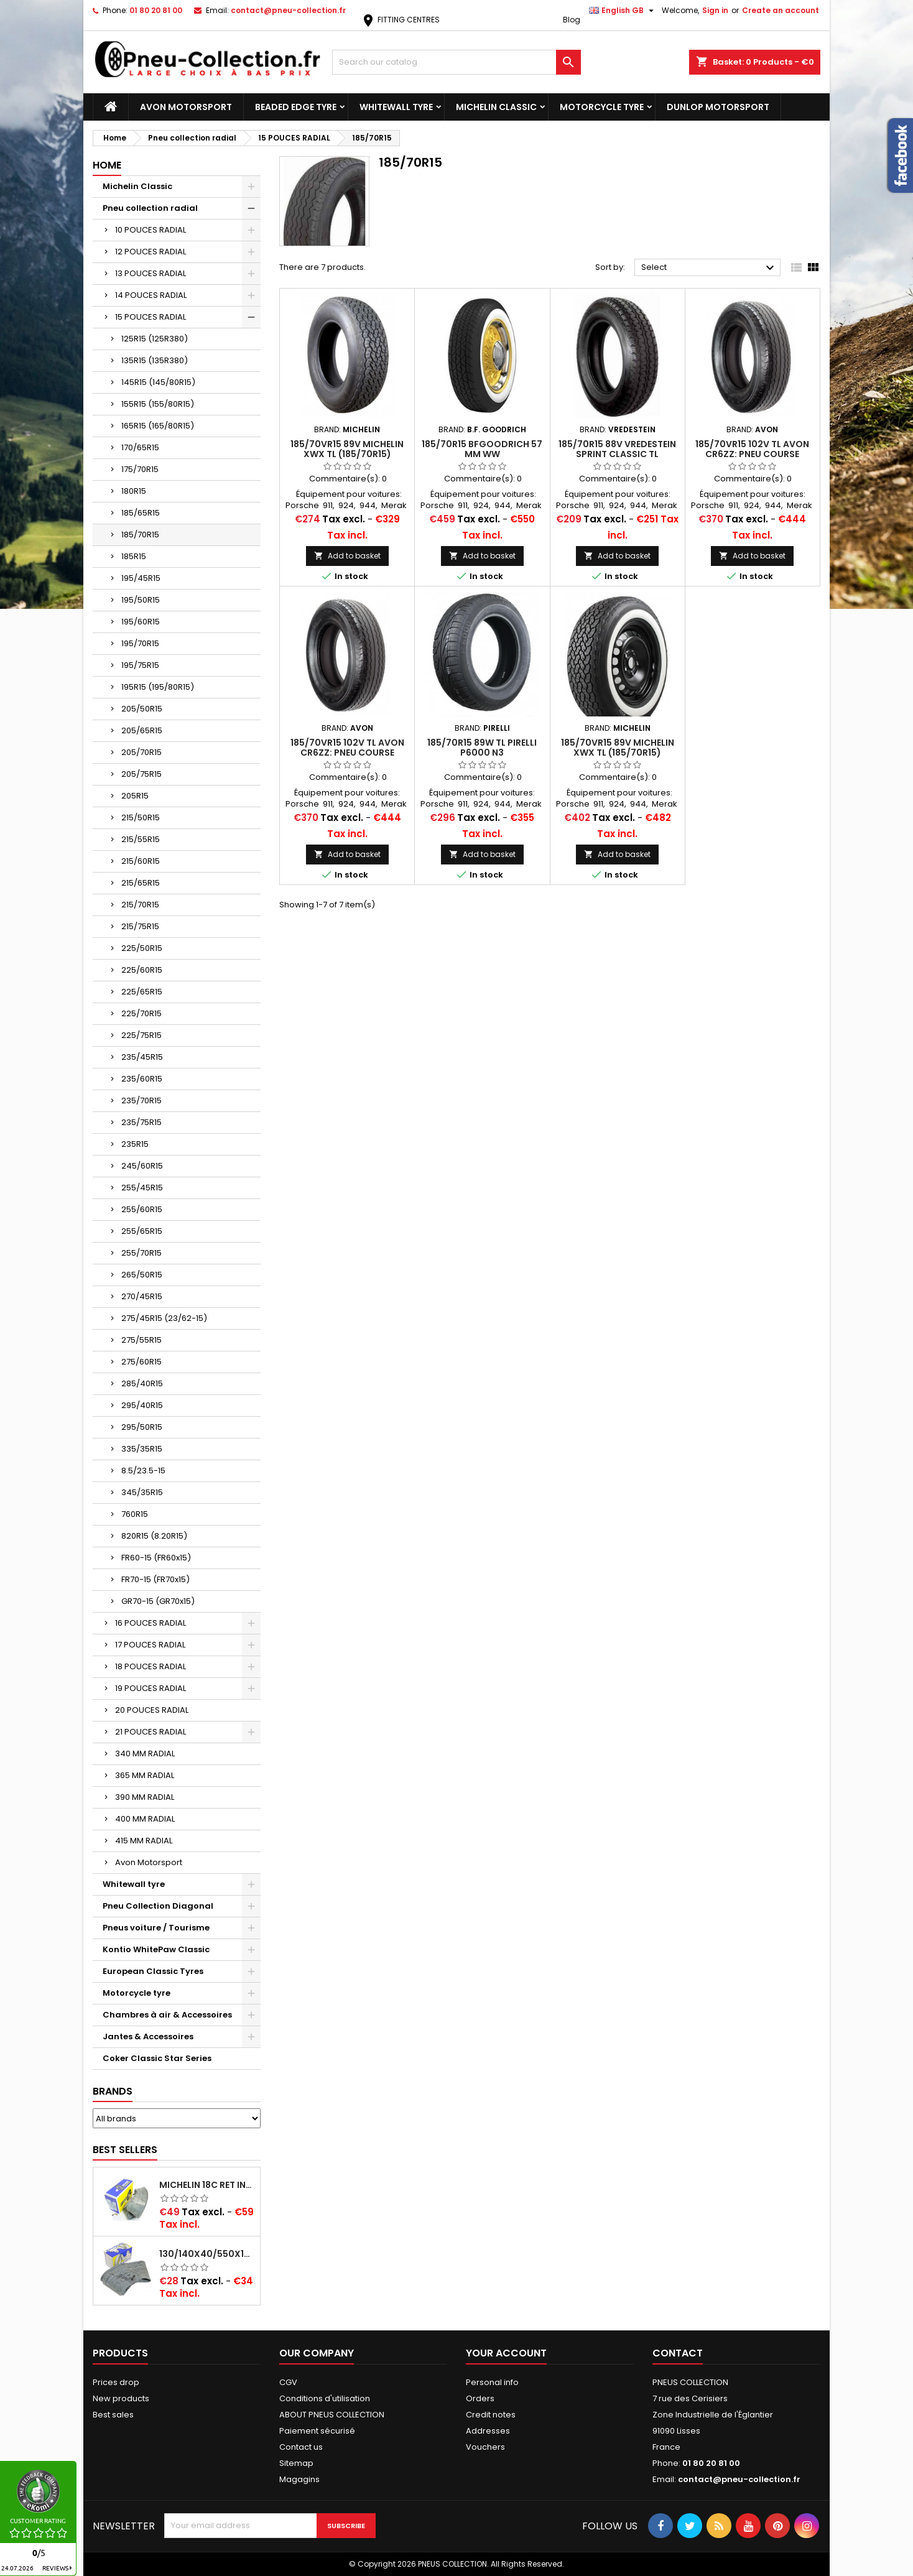 The image size is (913, 2576). What do you see at coordinates (496, 107) in the screenshot?
I see `Michelin Classic` at bounding box center [496, 107].